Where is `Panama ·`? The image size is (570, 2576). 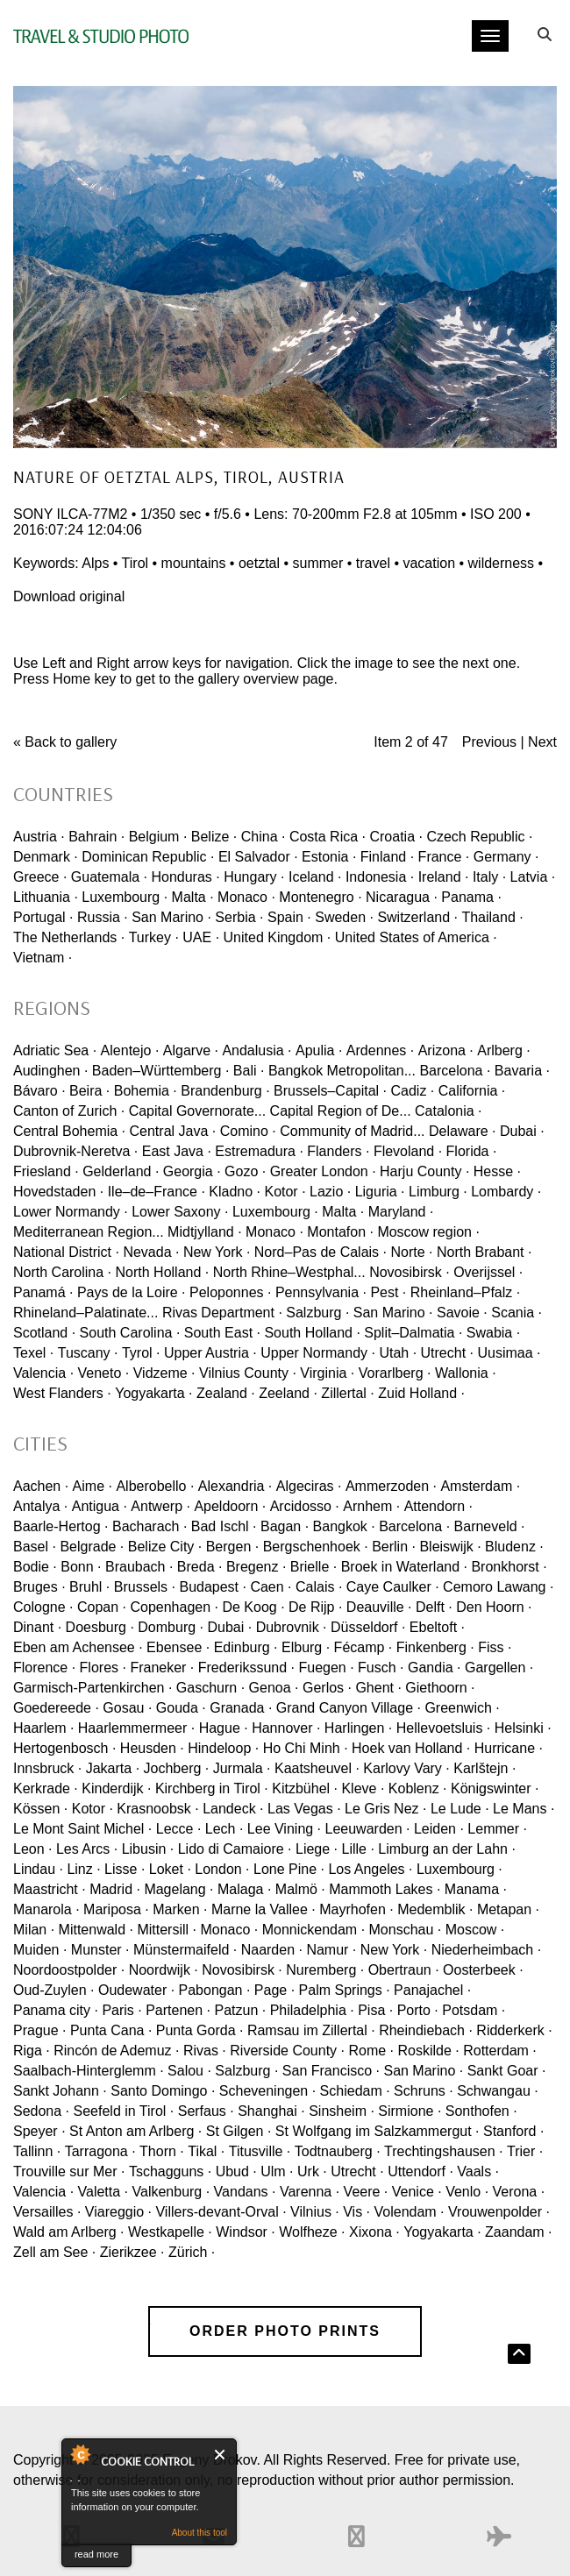
Panama · is located at coordinates (471, 897).